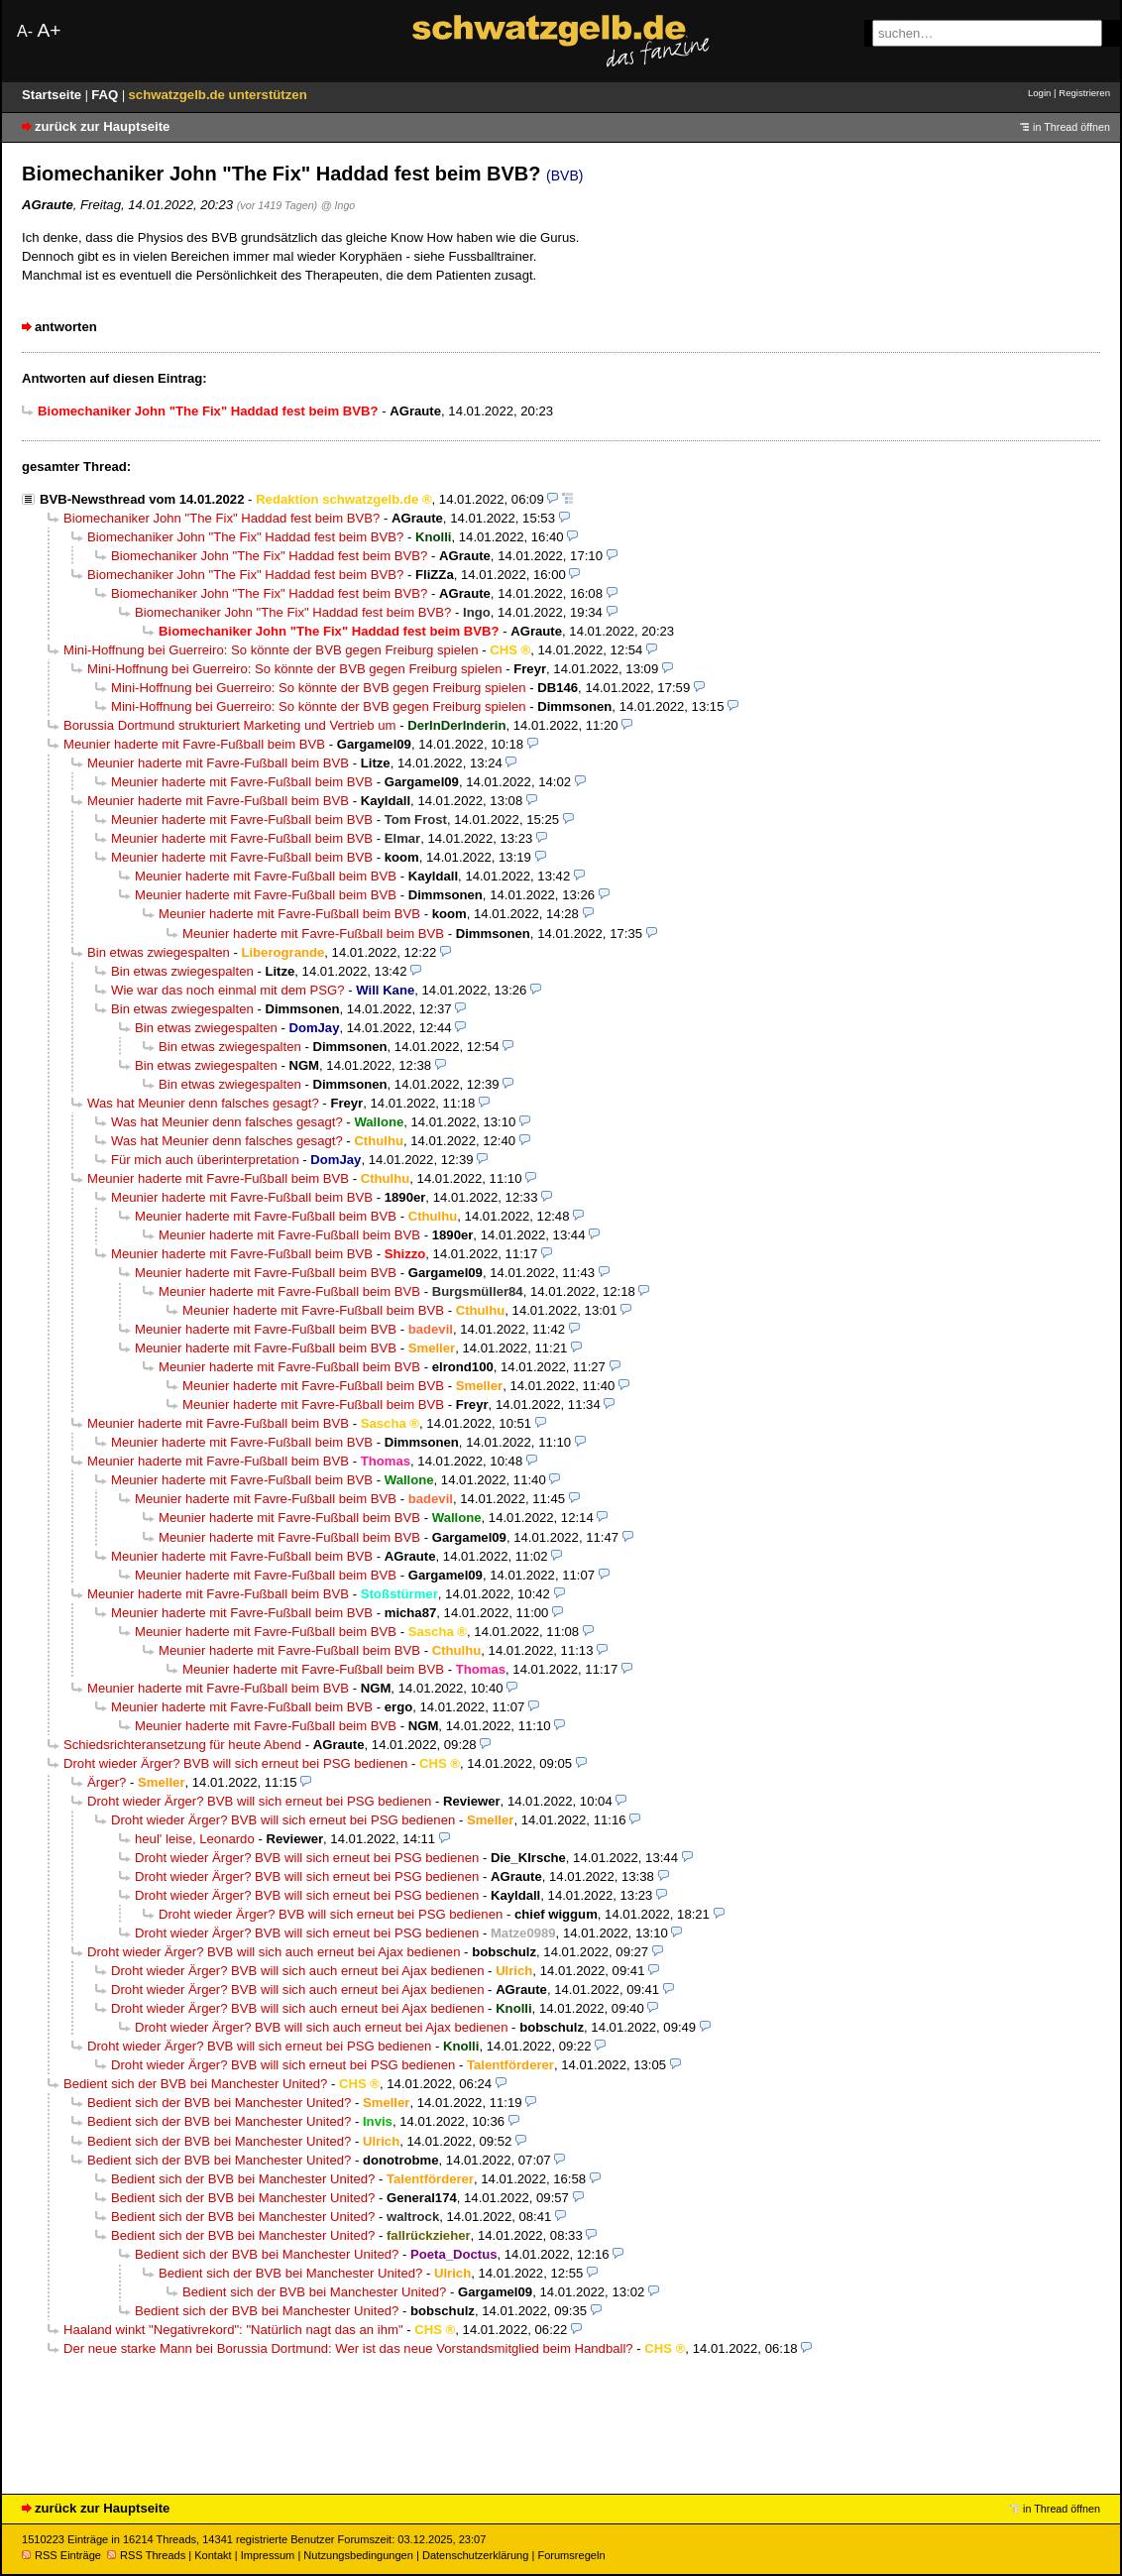  Describe the element at coordinates (146, 2555) in the screenshot. I see `RSS Threads` at that location.